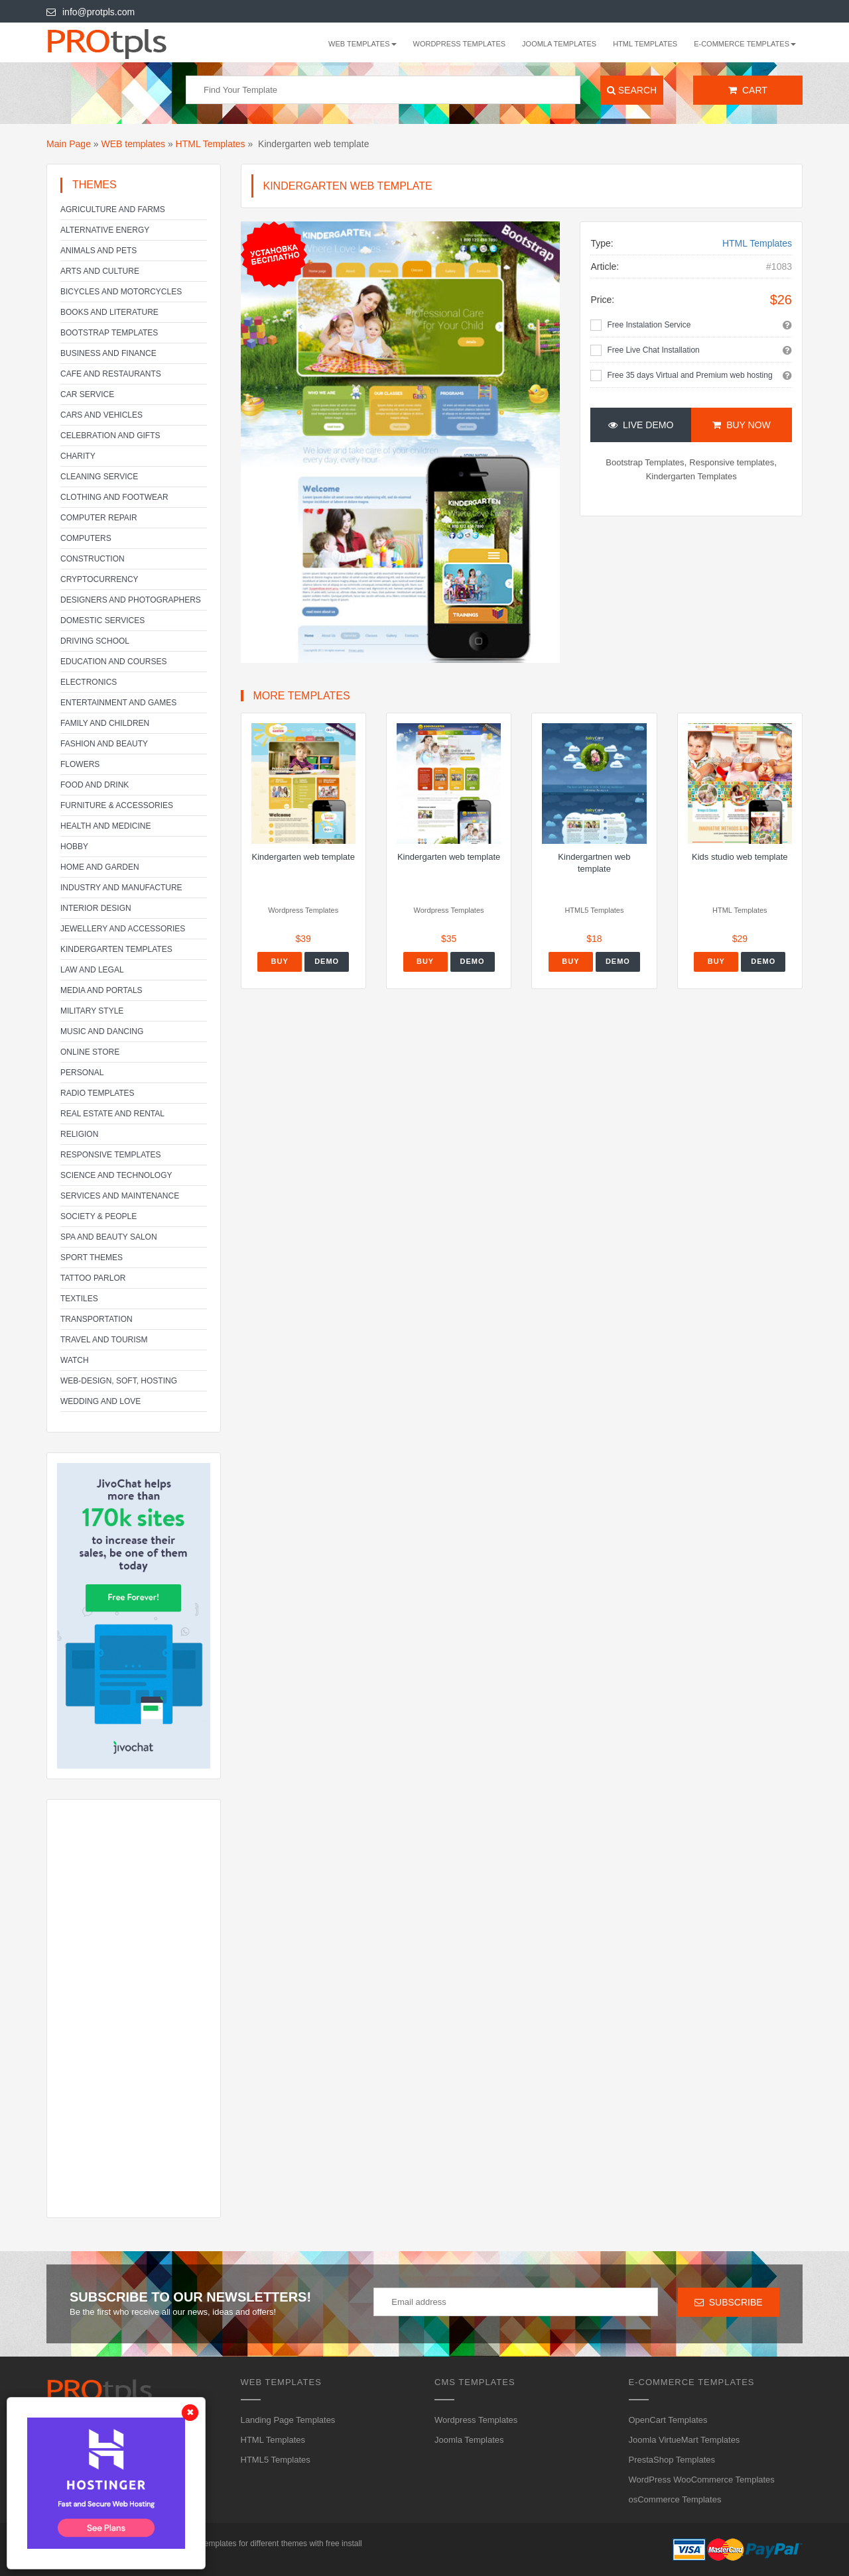  What do you see at coordinates (95, 908) in the screenshot?
I see `Interior Design` at bounding box center [95, 908].